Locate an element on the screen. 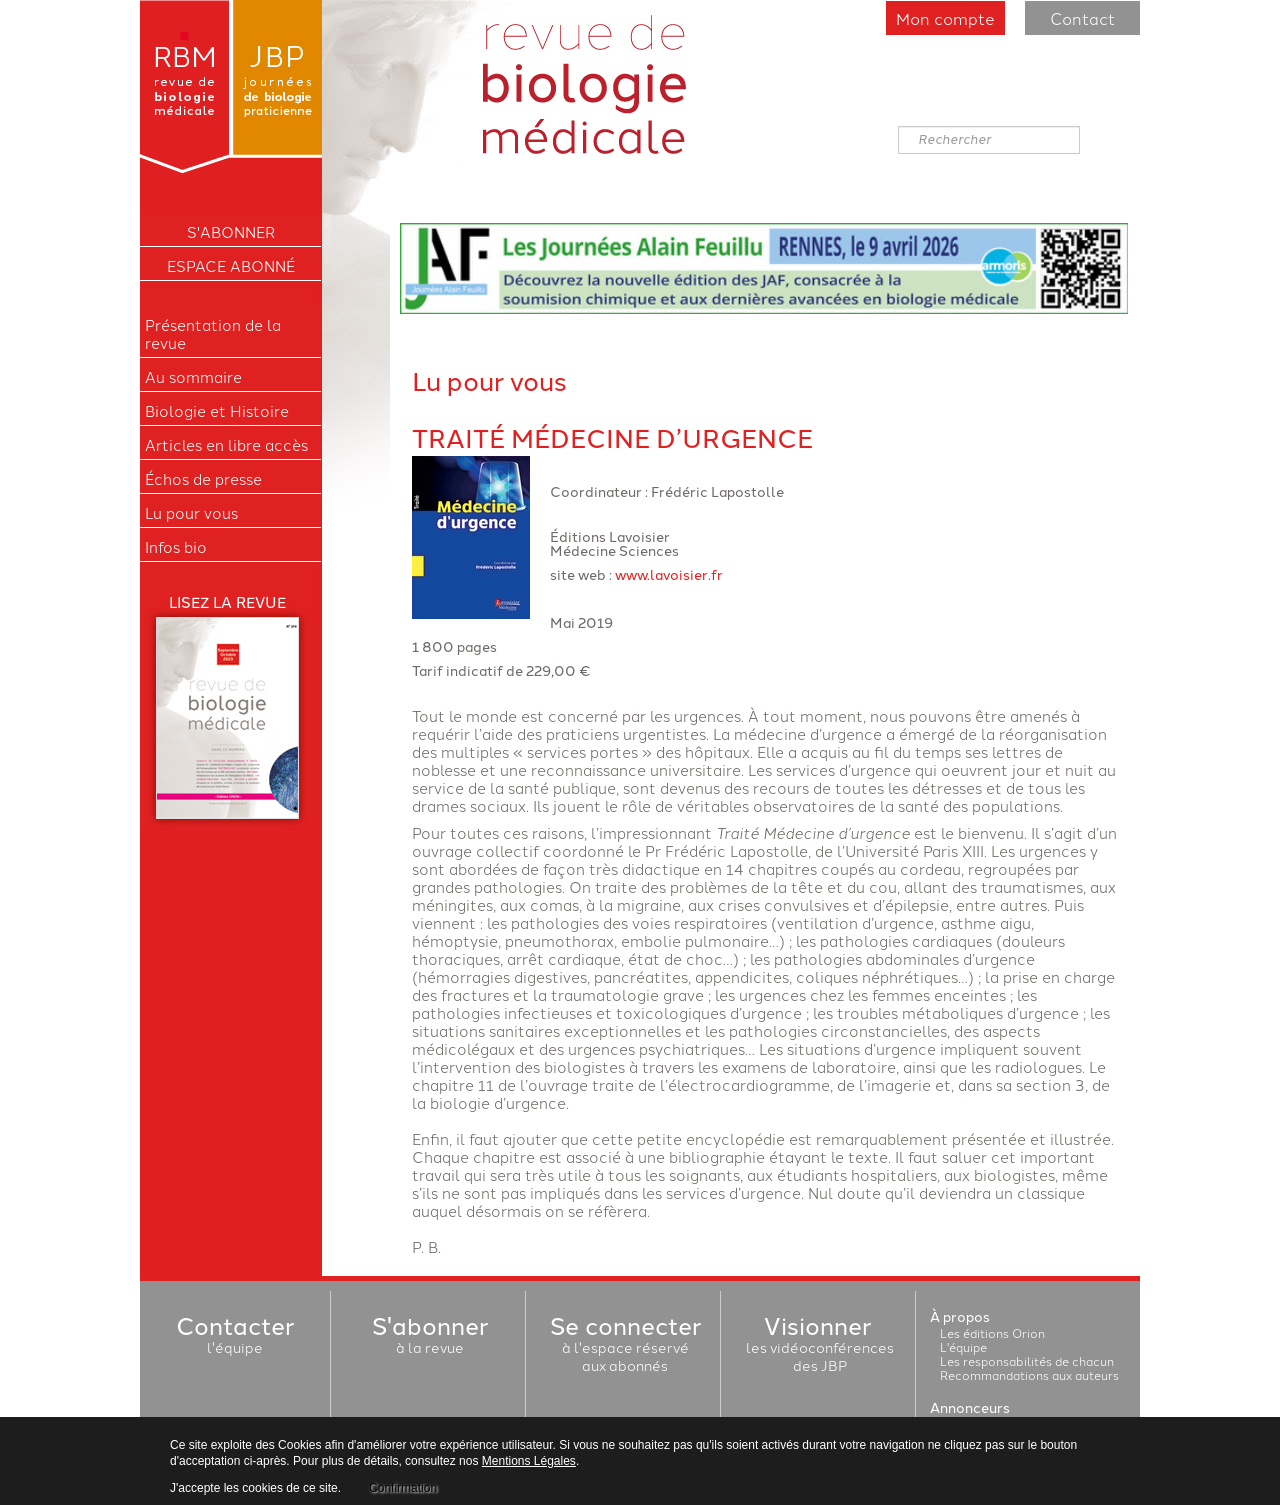 This screenshot has height=1505, width=1280. Rechercher is located at coordinates (898, 126).